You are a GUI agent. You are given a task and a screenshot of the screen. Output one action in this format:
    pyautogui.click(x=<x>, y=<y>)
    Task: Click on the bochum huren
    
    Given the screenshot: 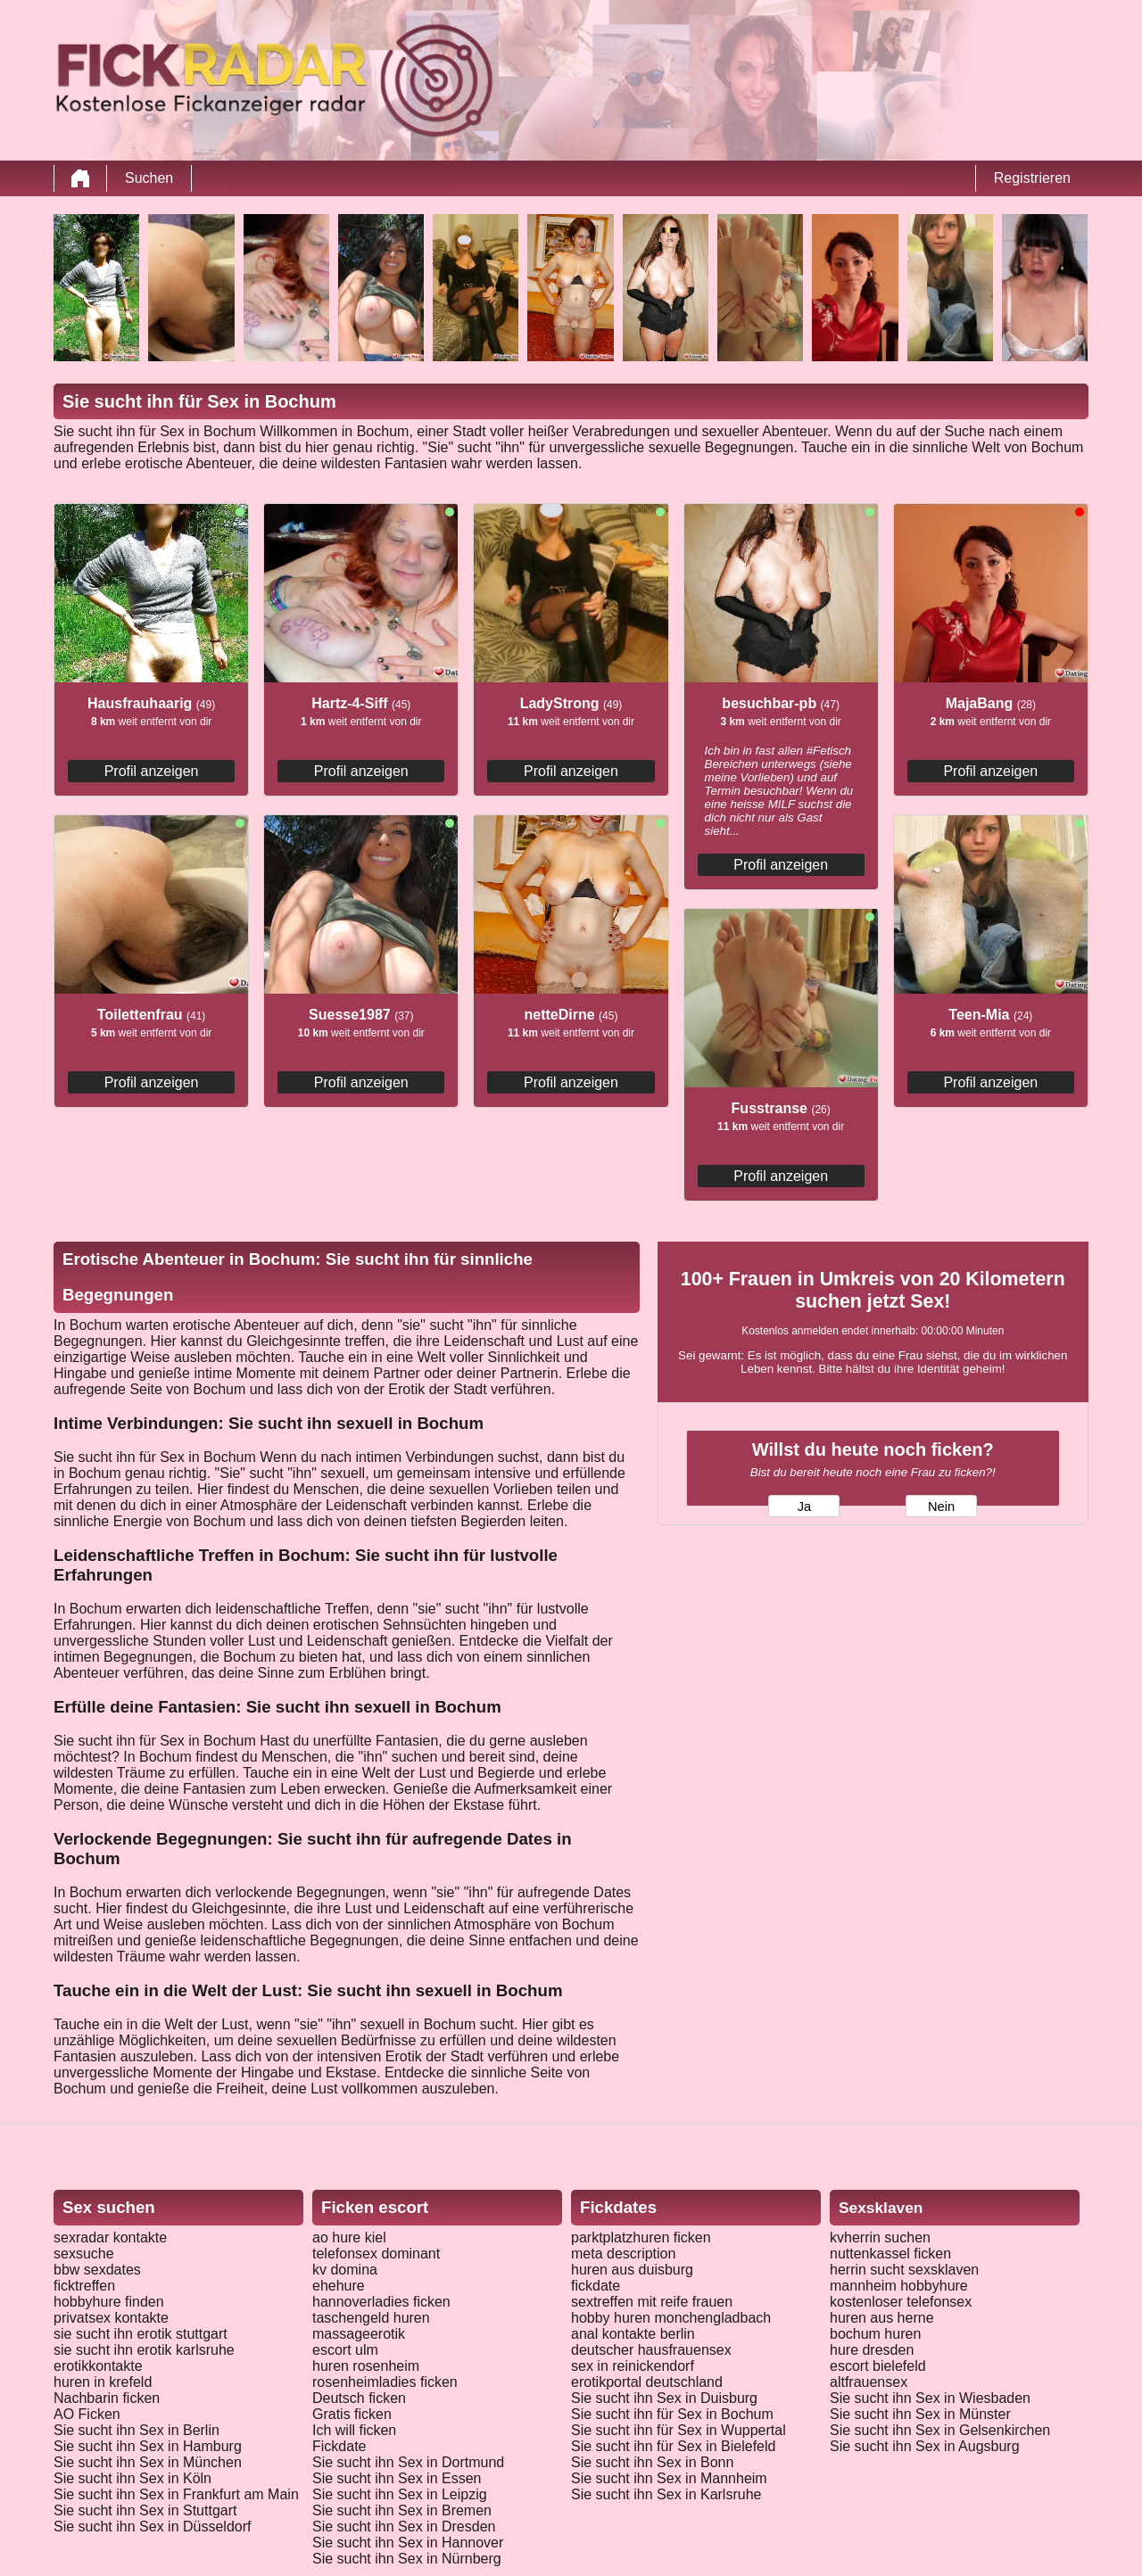 What is the action you would take?
    pyautogui.click(x=875, y=2333)
    